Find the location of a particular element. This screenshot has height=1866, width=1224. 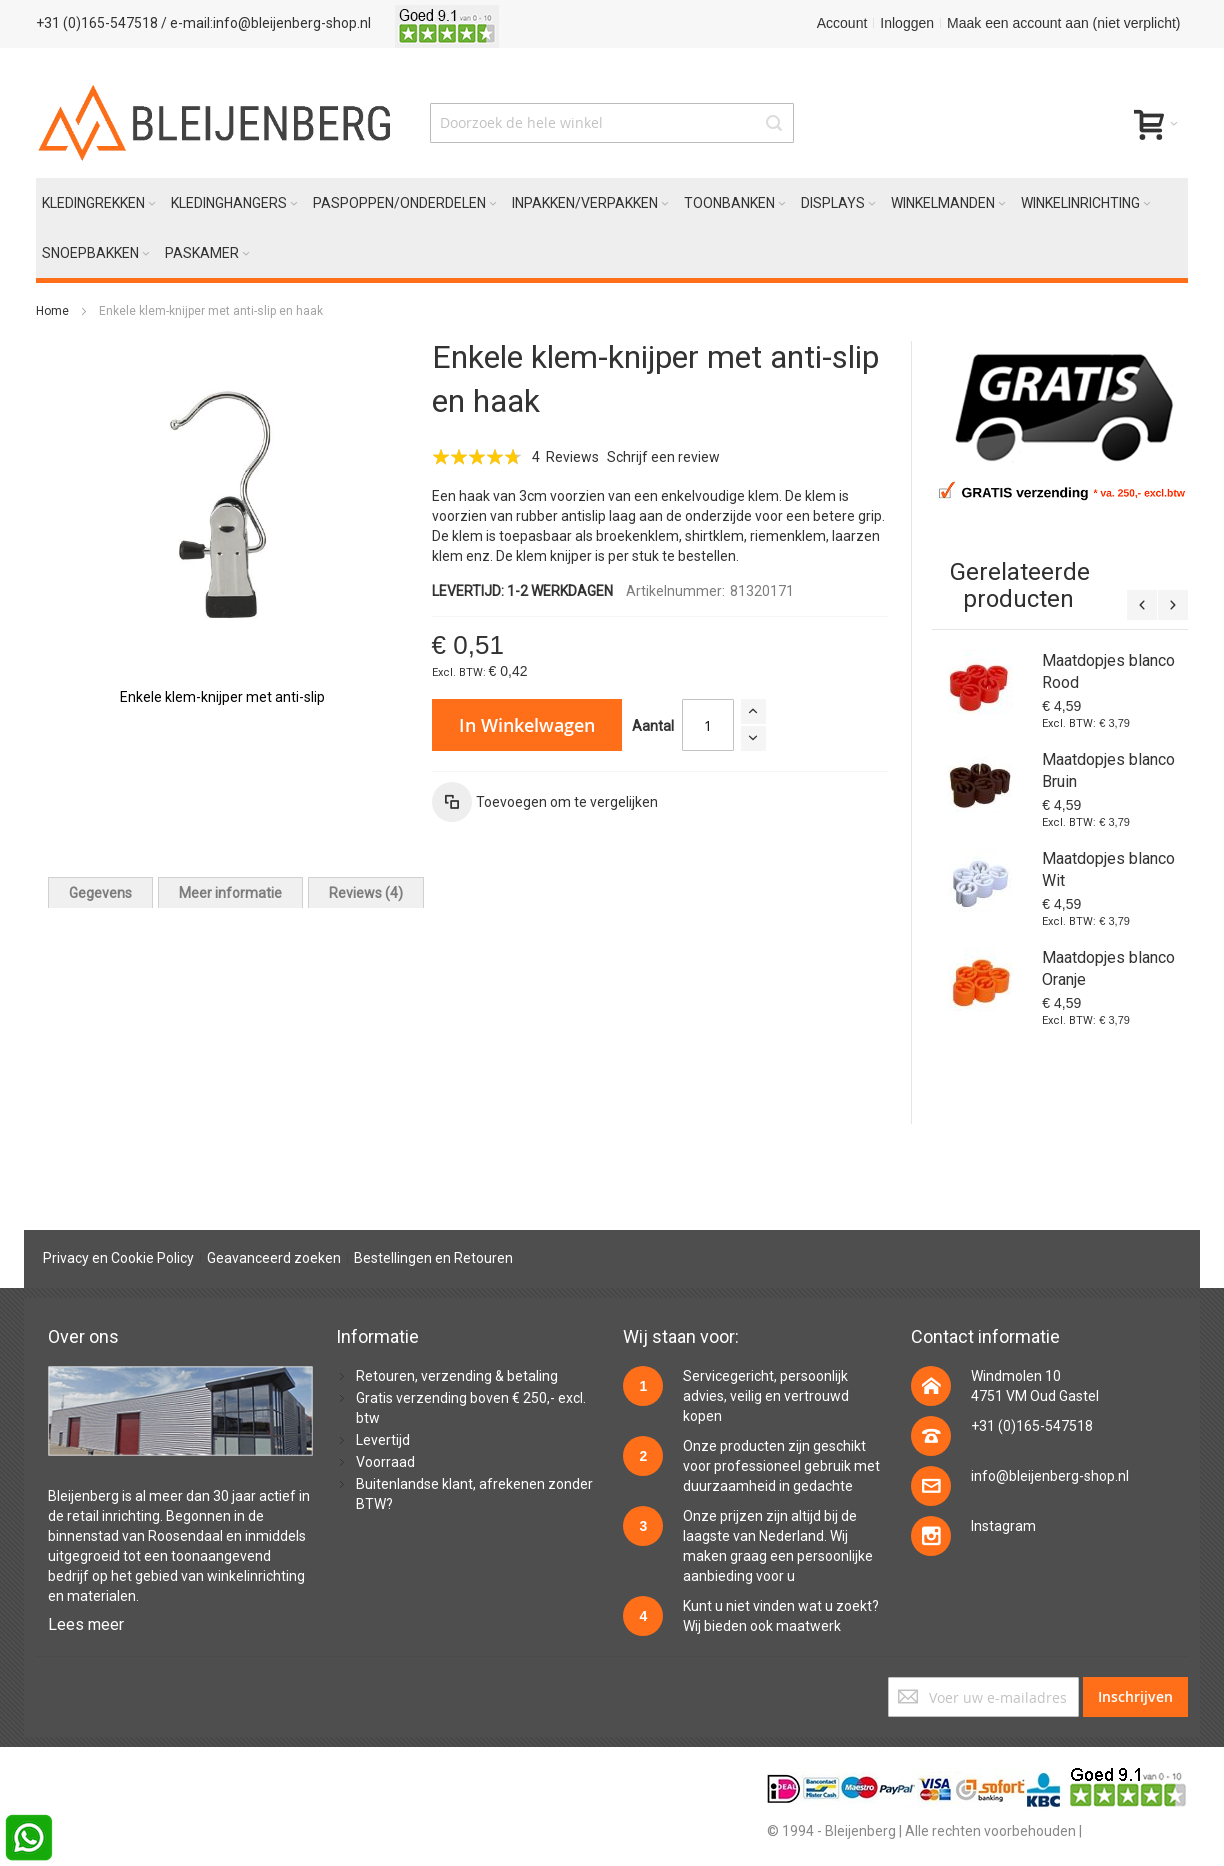

Schrijf een review is located at coordinates (663, 457).